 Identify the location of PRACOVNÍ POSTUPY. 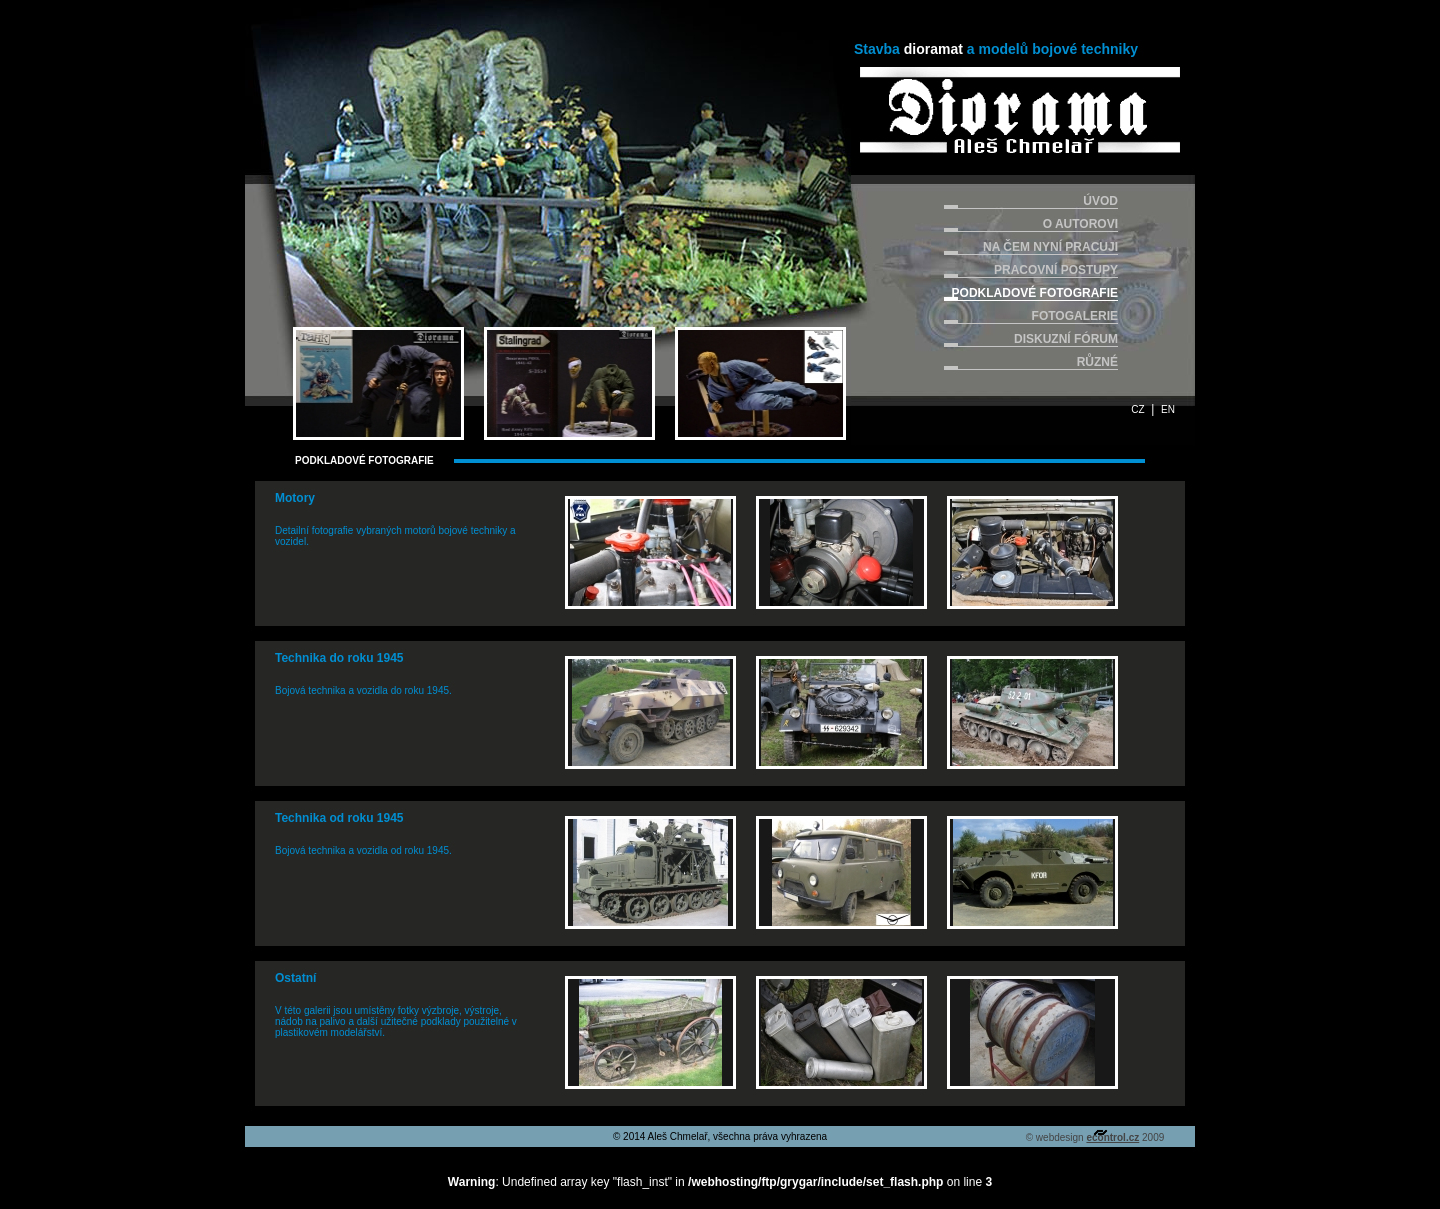
(1056, 270).